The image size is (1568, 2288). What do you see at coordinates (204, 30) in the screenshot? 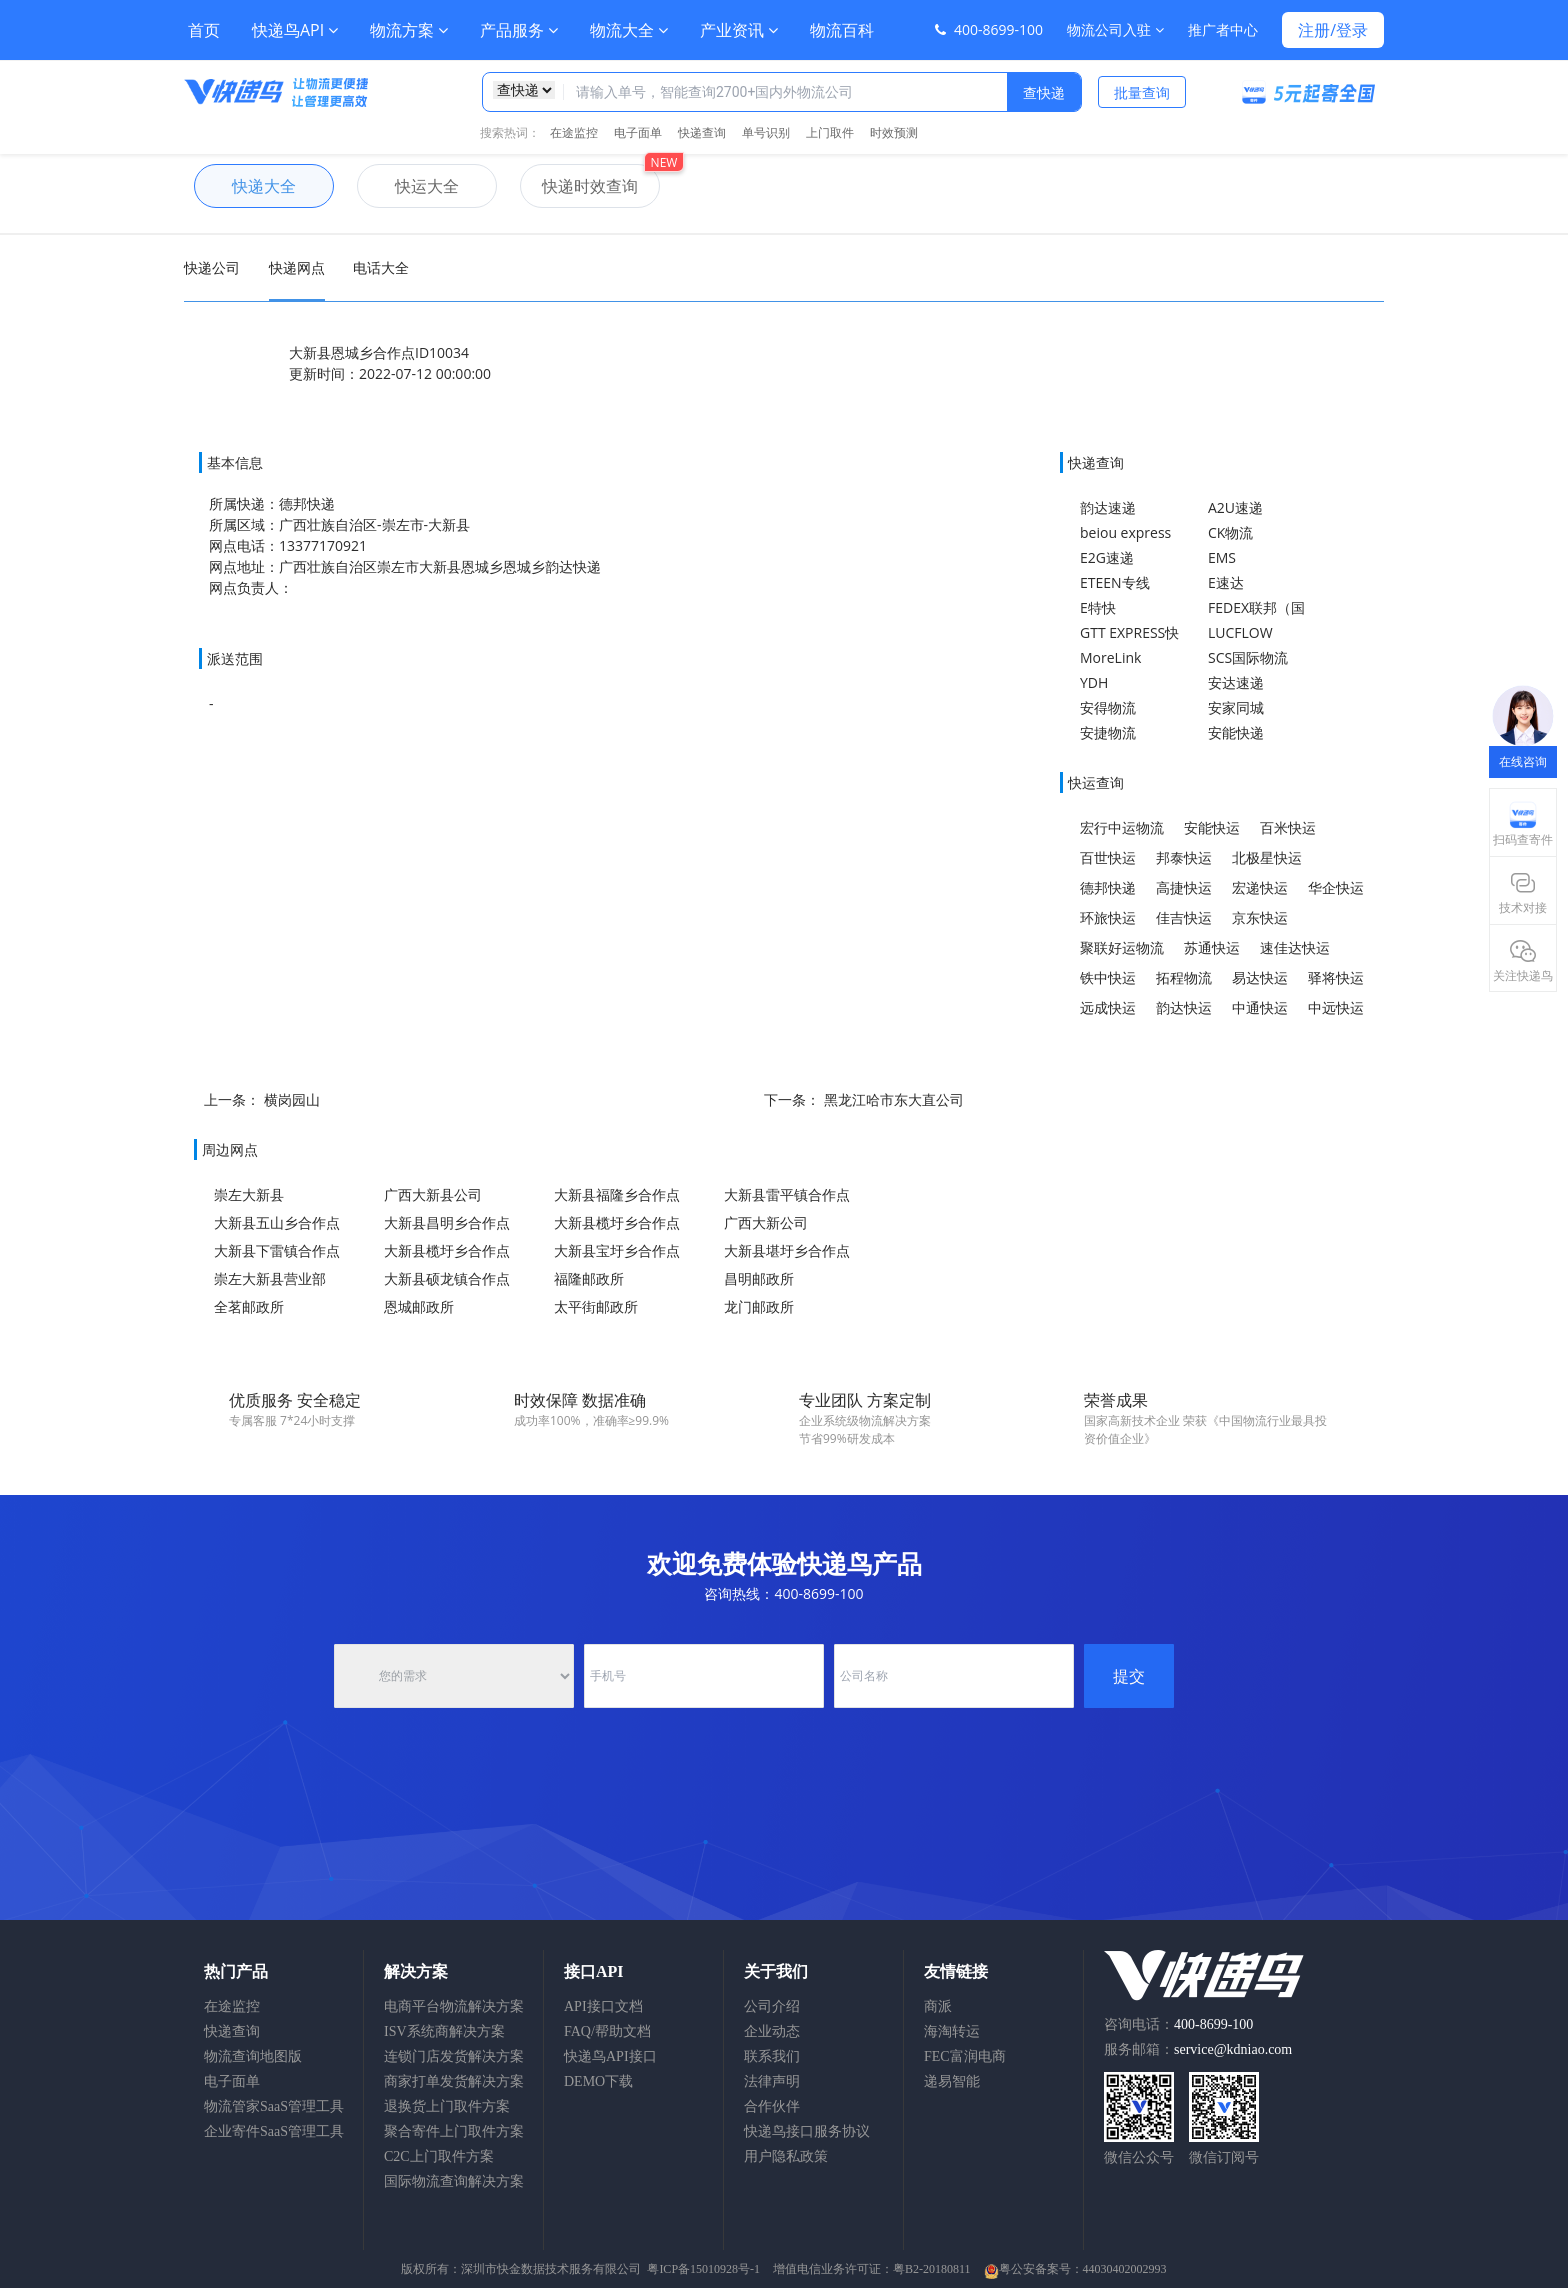
I see `首页` at bounding box center [204, 30].